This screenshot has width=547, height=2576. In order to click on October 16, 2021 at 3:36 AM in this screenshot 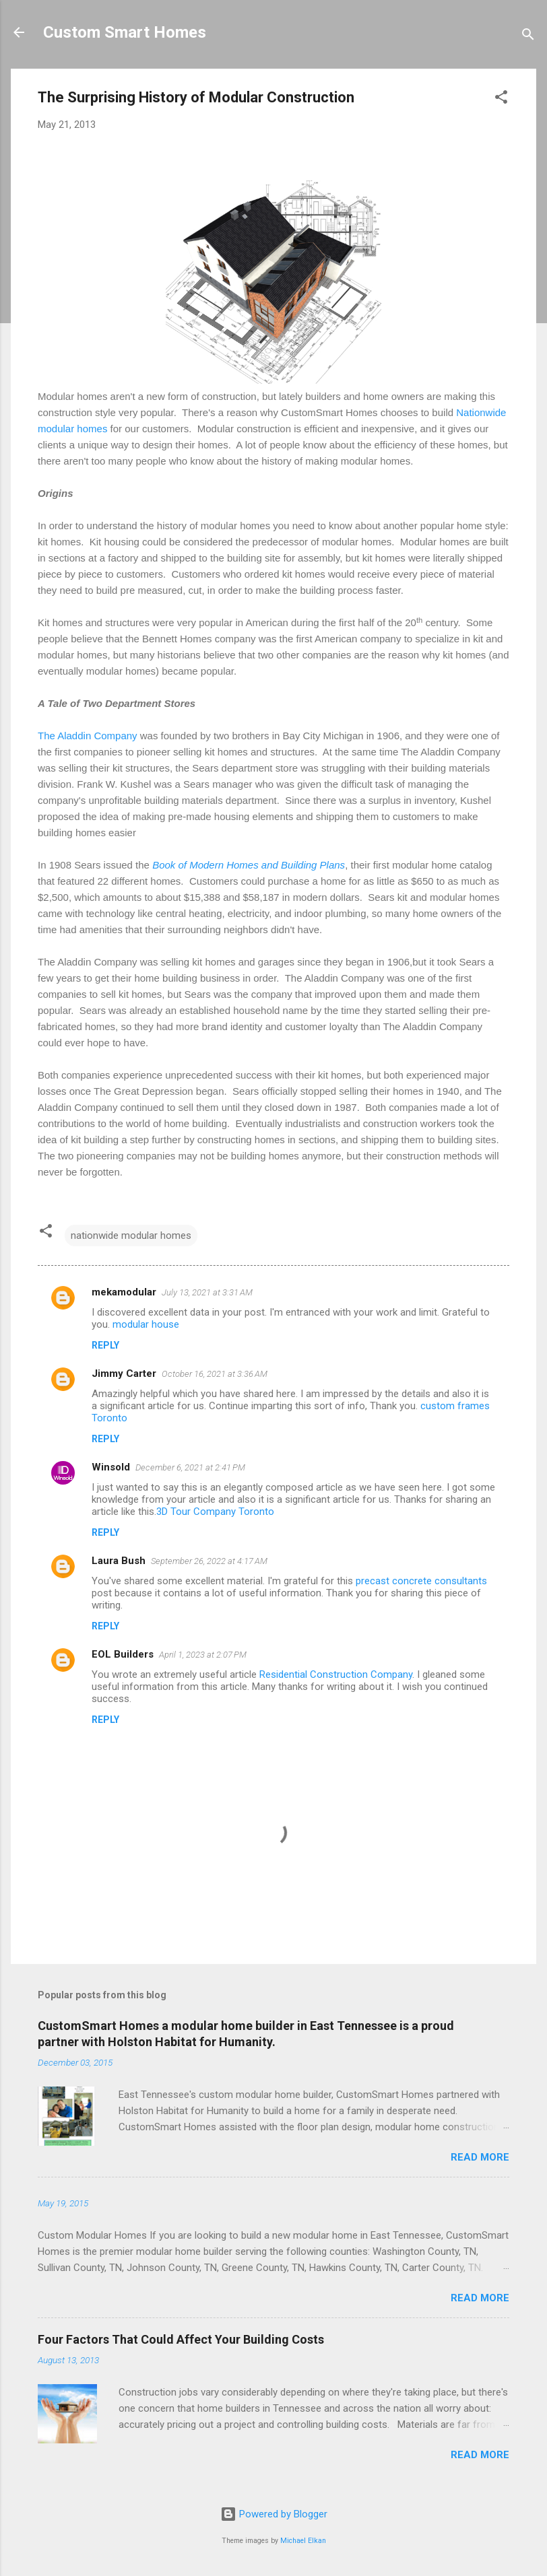, I will do `click(214, 1374)`.